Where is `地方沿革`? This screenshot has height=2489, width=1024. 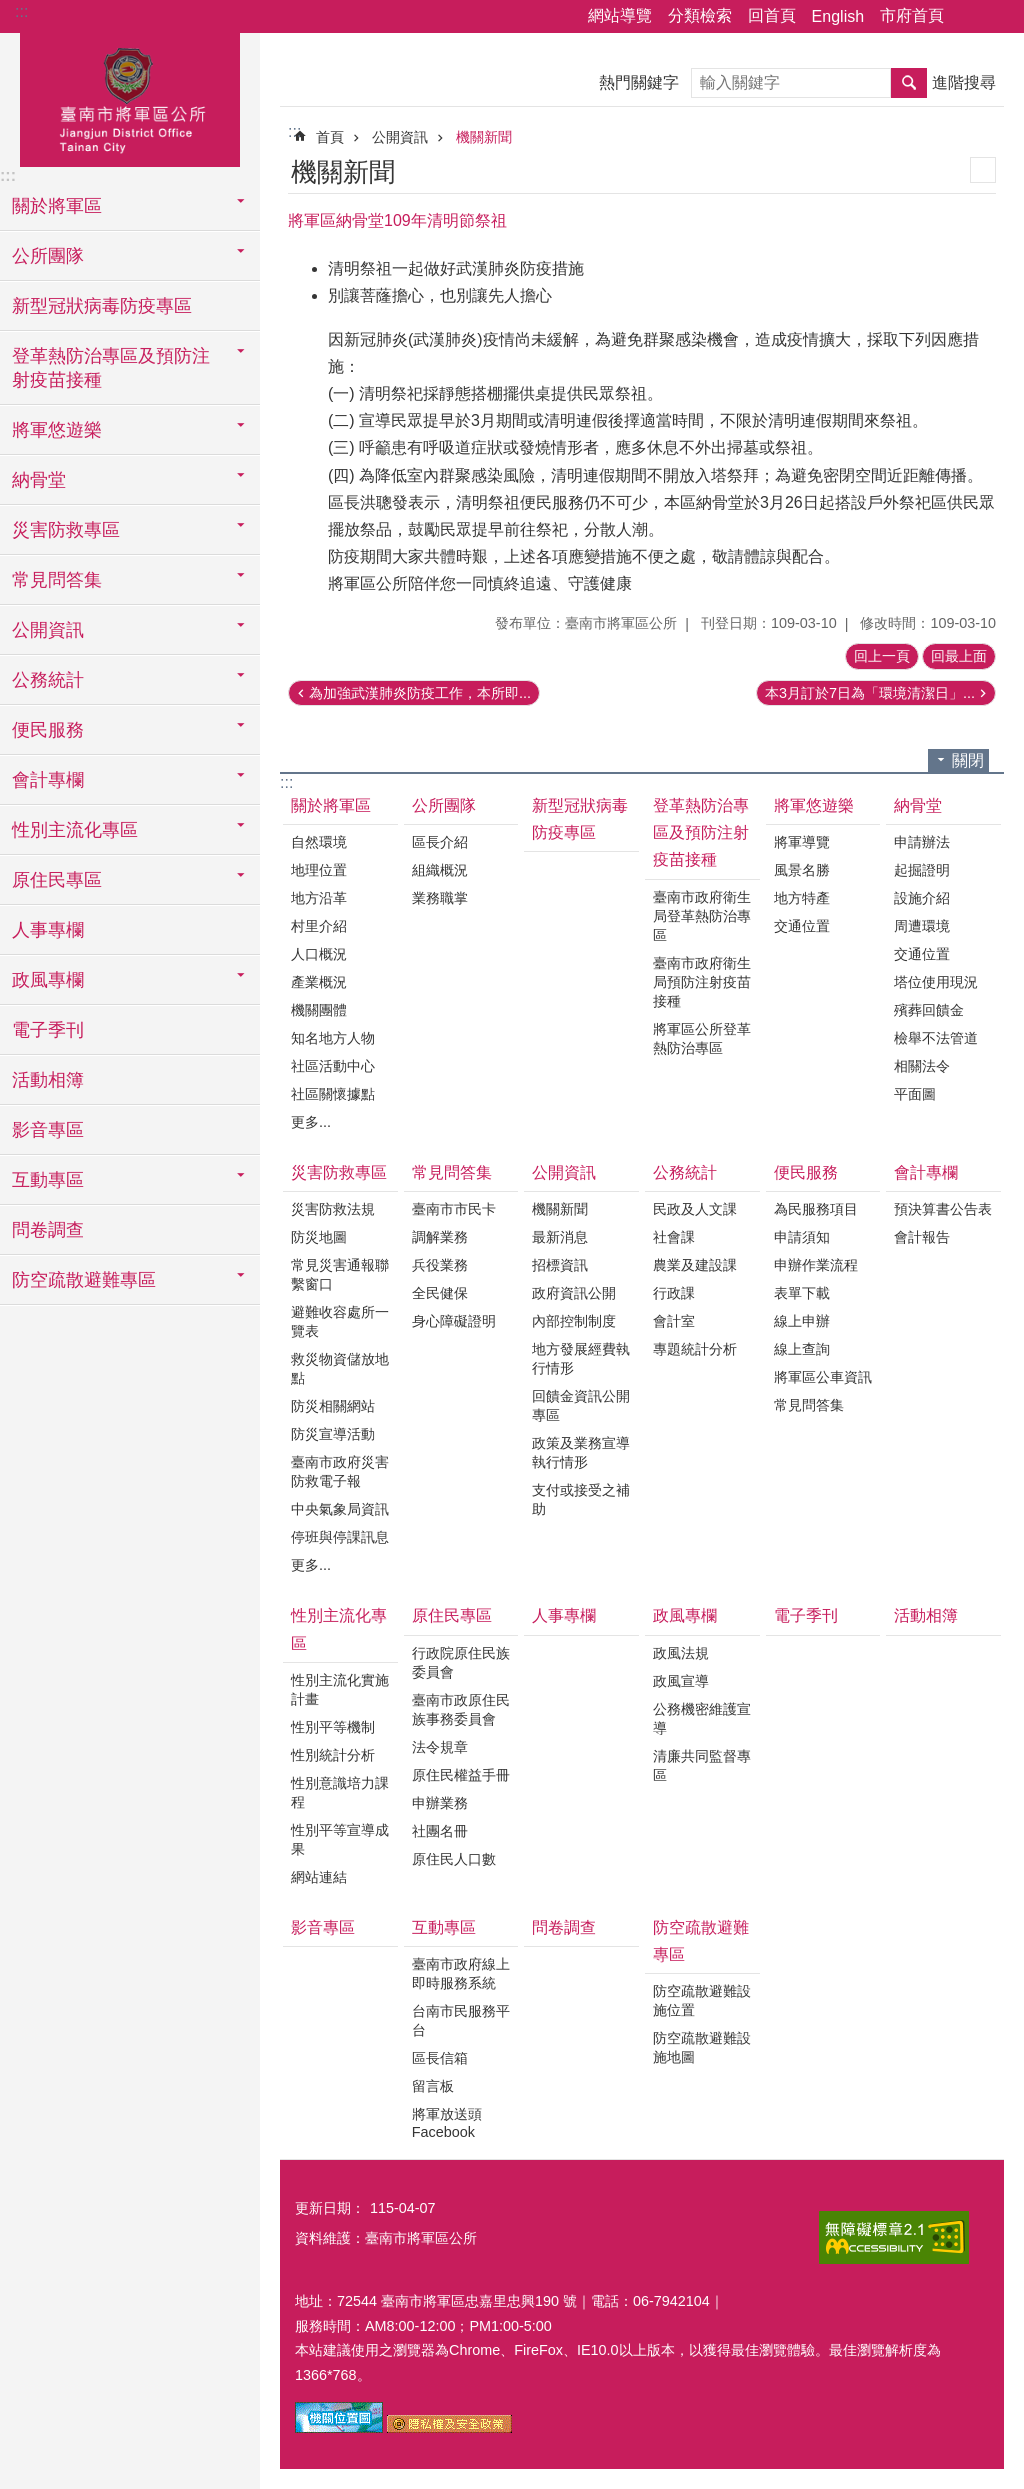 地方沿革 is located at coordinates (319, 898).